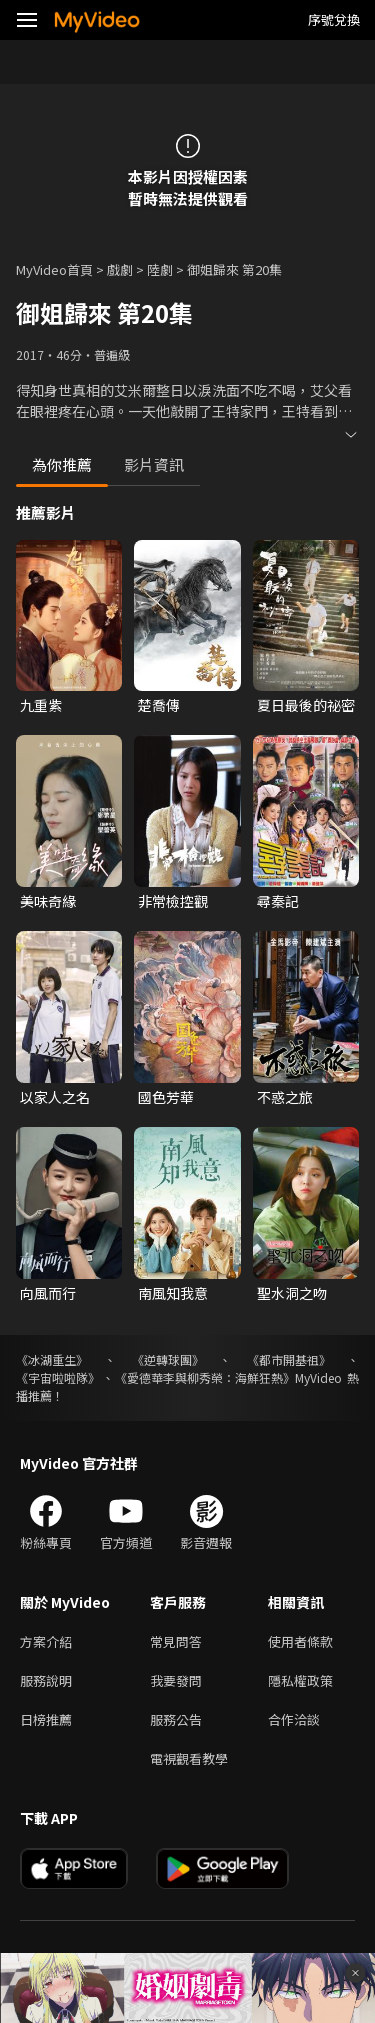 This screenshot has height=2023, width=375. Describe the element at coordinates (173, 901) in the screenshot. I see `非常檢控觀` at that location.